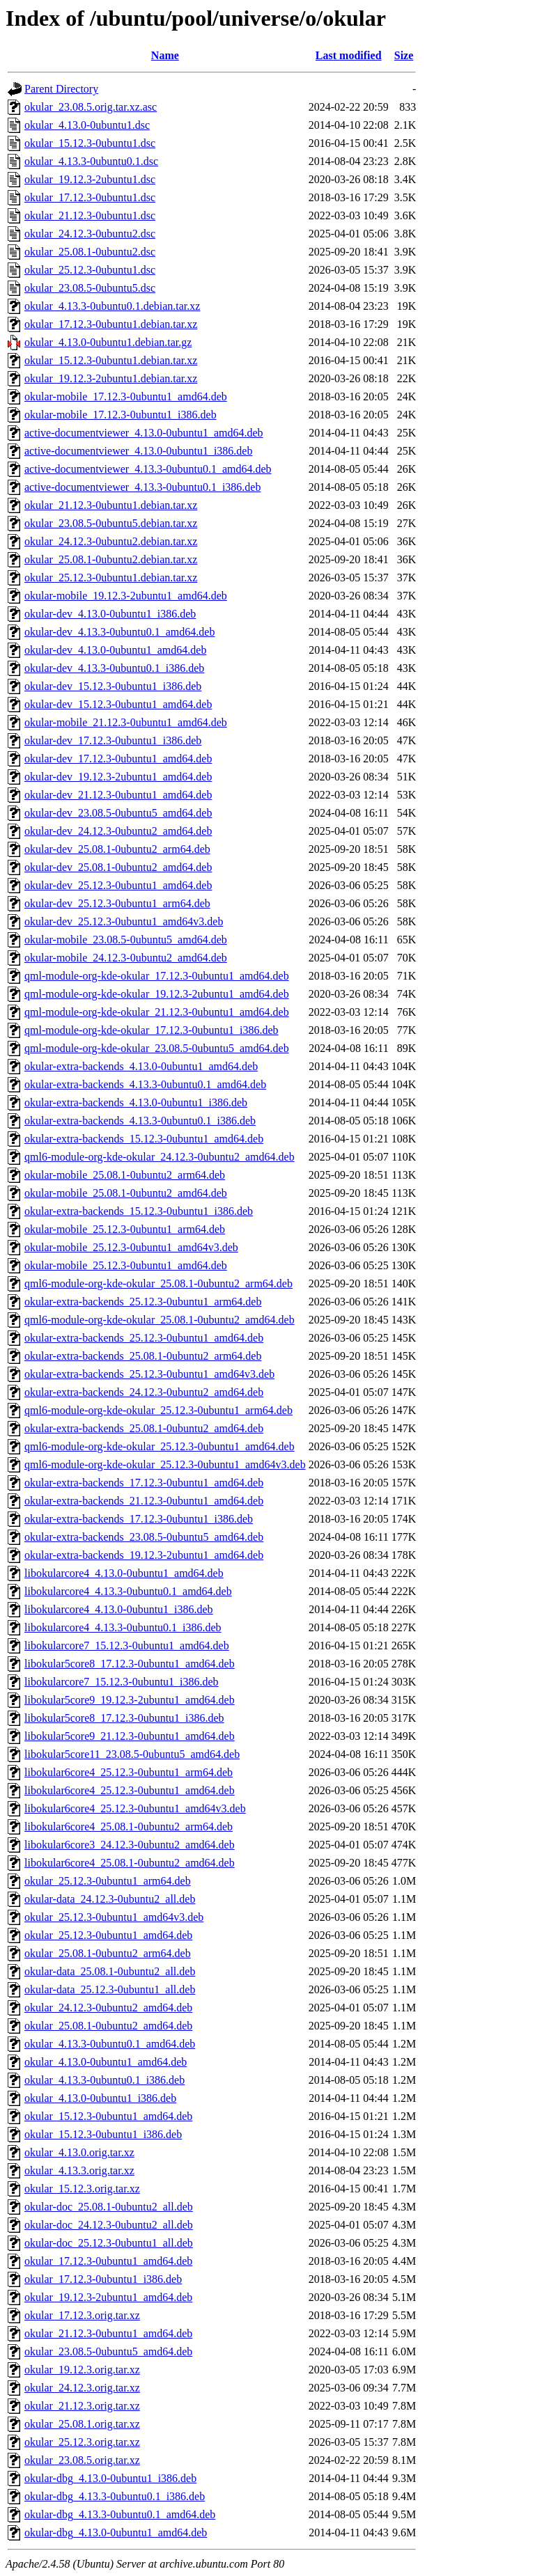 This screenshot has width=535, height=2576. Describe the element at coordinates (108, 2207) in the screenshot. I see `okular-doc_25.08.1-0ubuntu2_all.deb` at that location.